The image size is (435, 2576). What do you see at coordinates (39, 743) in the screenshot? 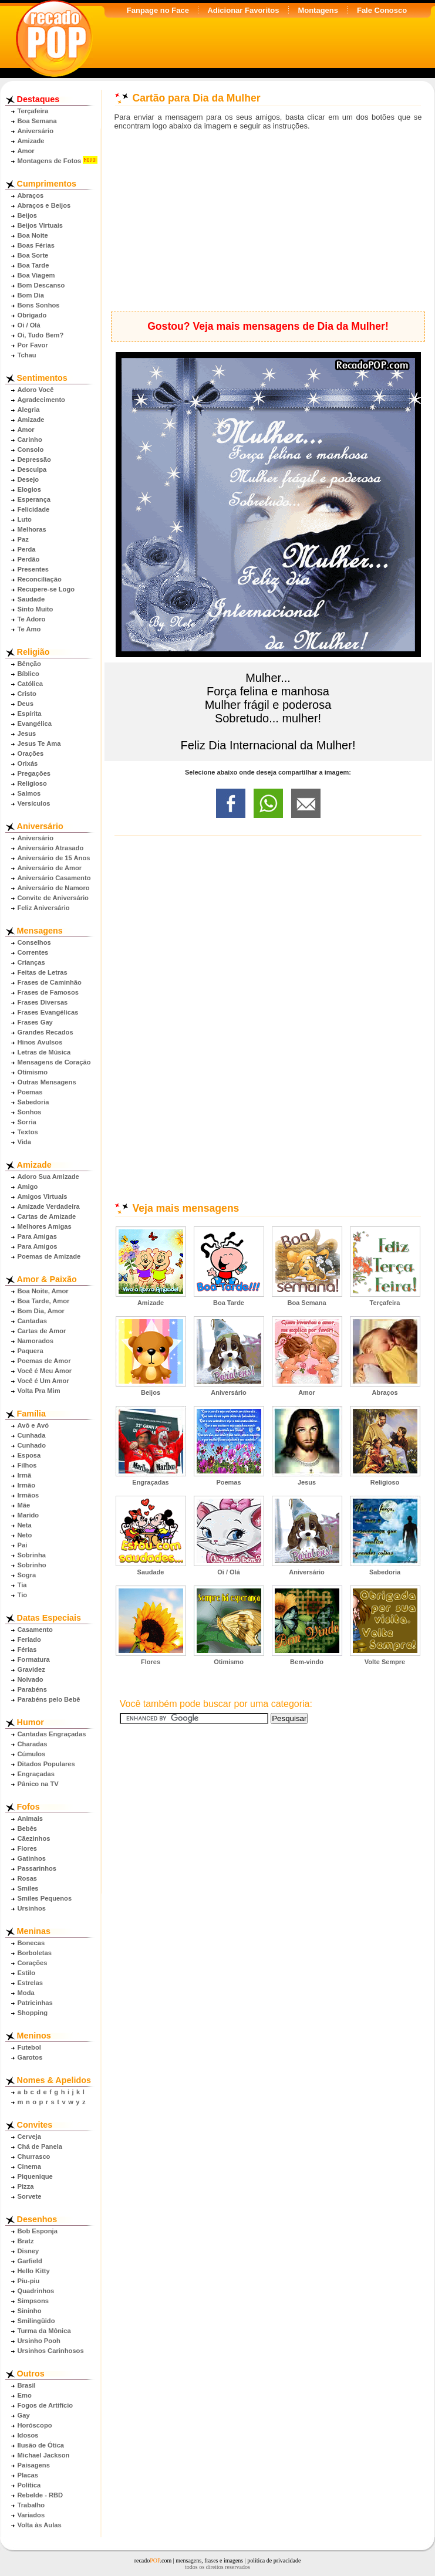
I see `Jesus Te Ama` at bounding box center [39, 743].